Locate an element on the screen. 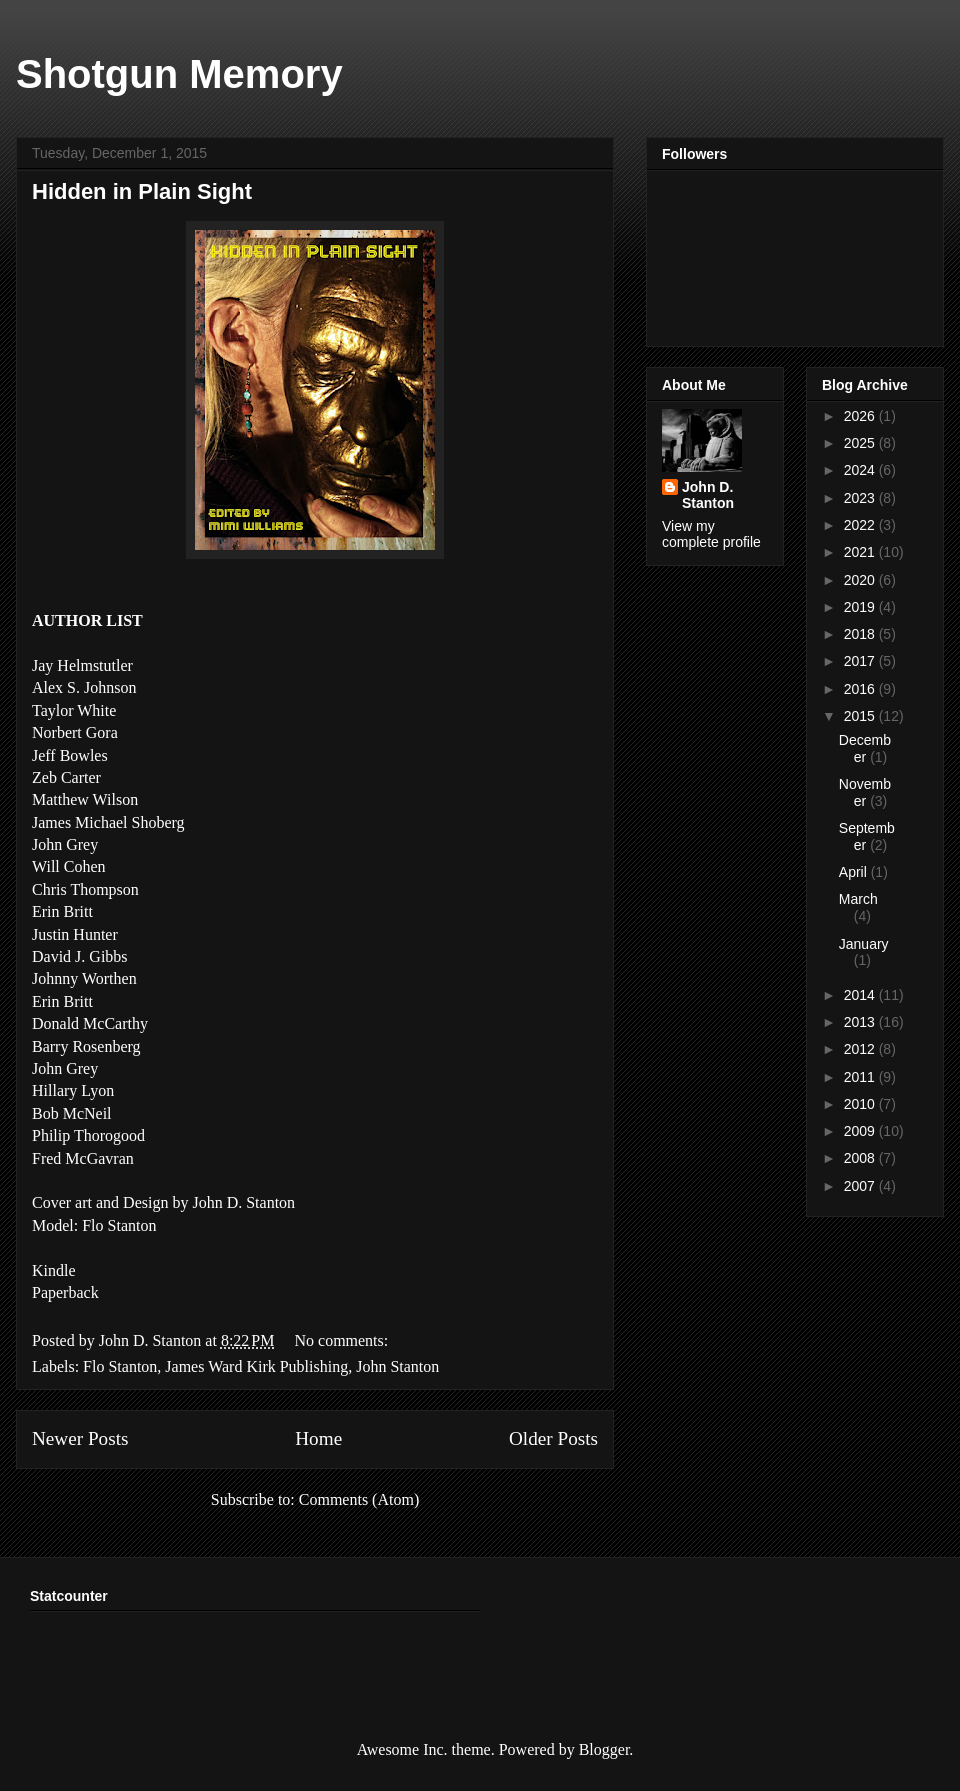 This screenshot has width=960, height=1791. Flo Stanton is located at coordinates (120, 1366).